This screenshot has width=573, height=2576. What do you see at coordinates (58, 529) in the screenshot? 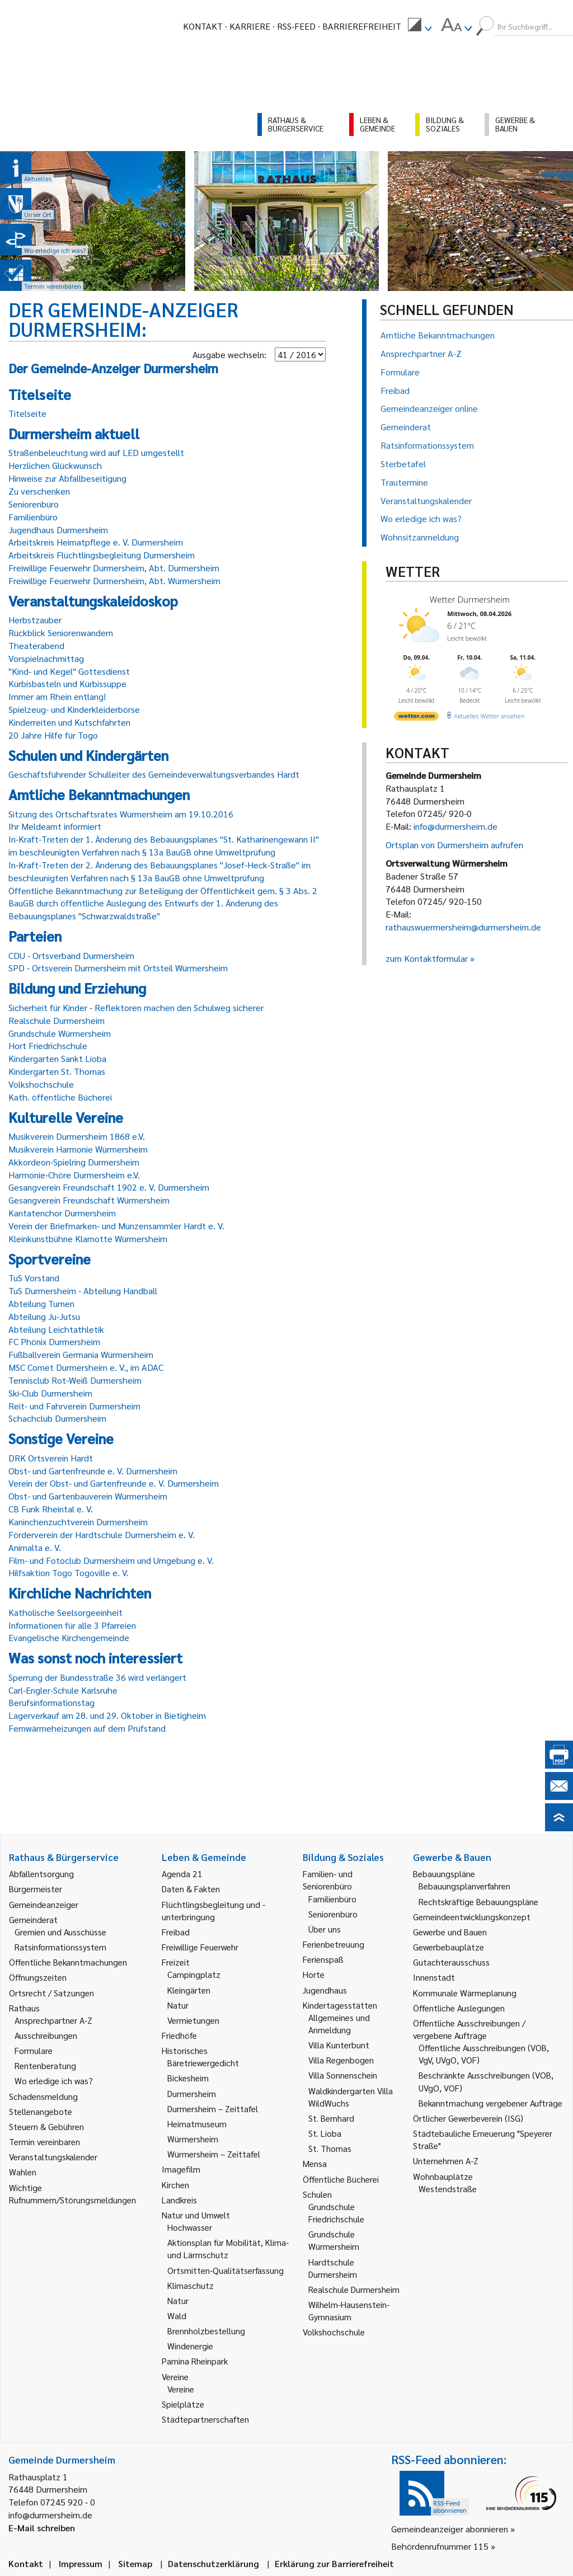
I see `Jugendhaus Durmersheim` at bounding box center [58, 529].